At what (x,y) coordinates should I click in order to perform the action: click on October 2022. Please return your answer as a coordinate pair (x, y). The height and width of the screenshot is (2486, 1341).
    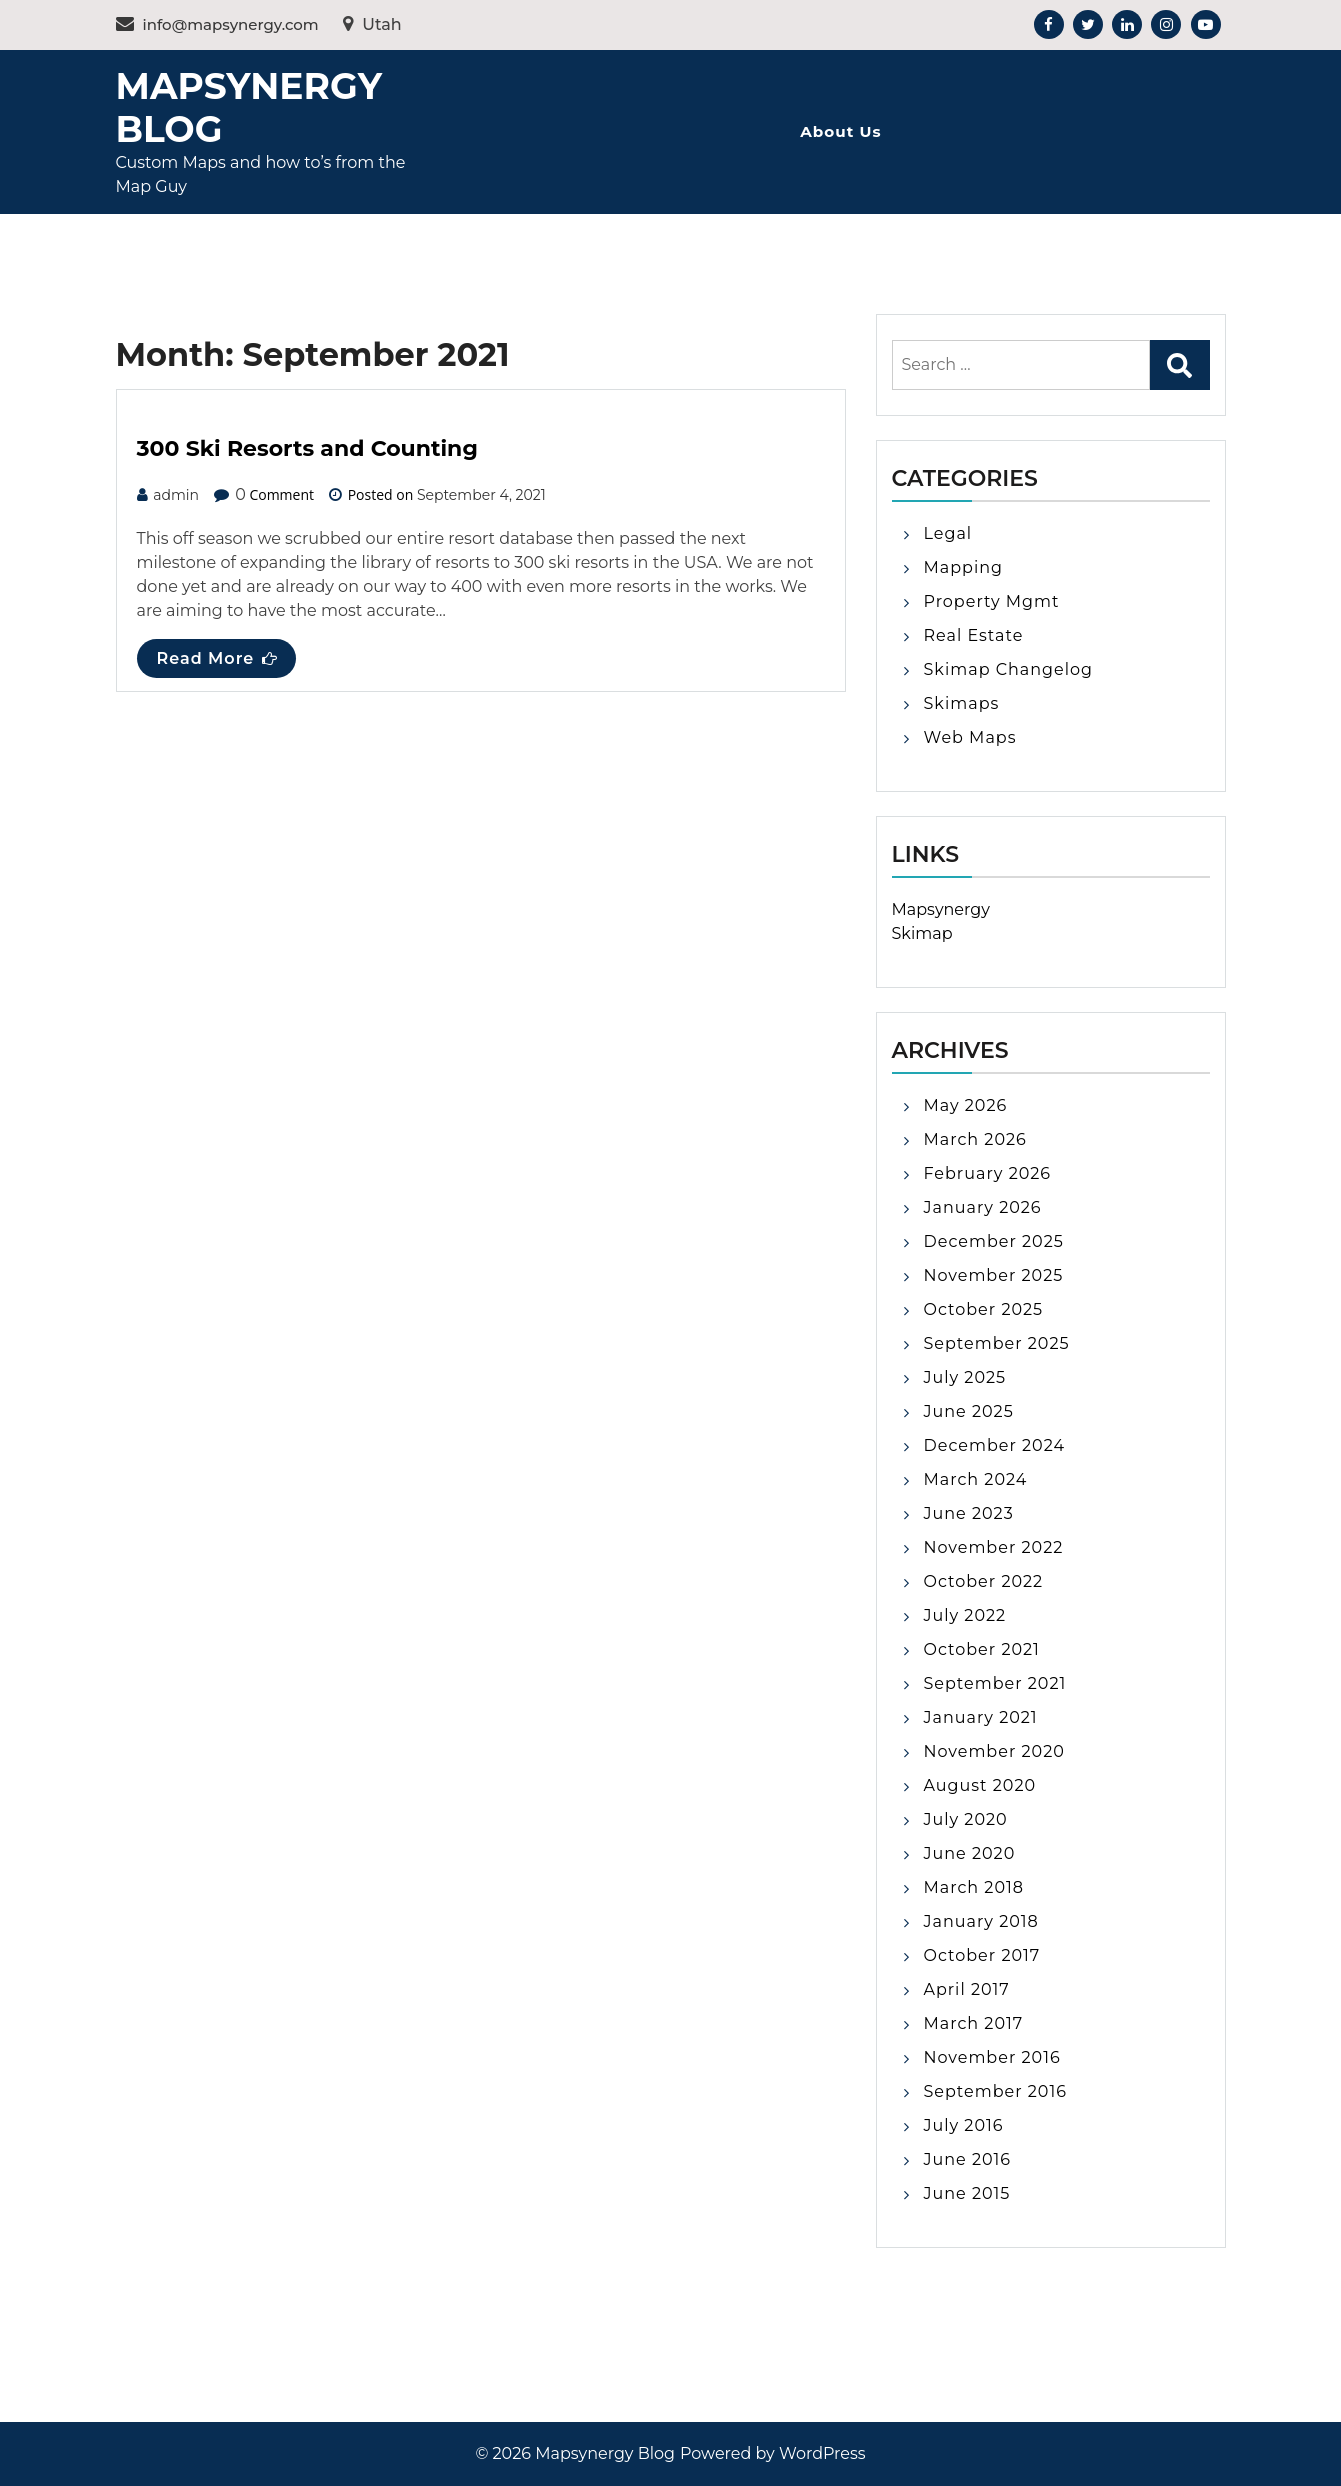
    Looking at the image, I should click on (984, 1581).